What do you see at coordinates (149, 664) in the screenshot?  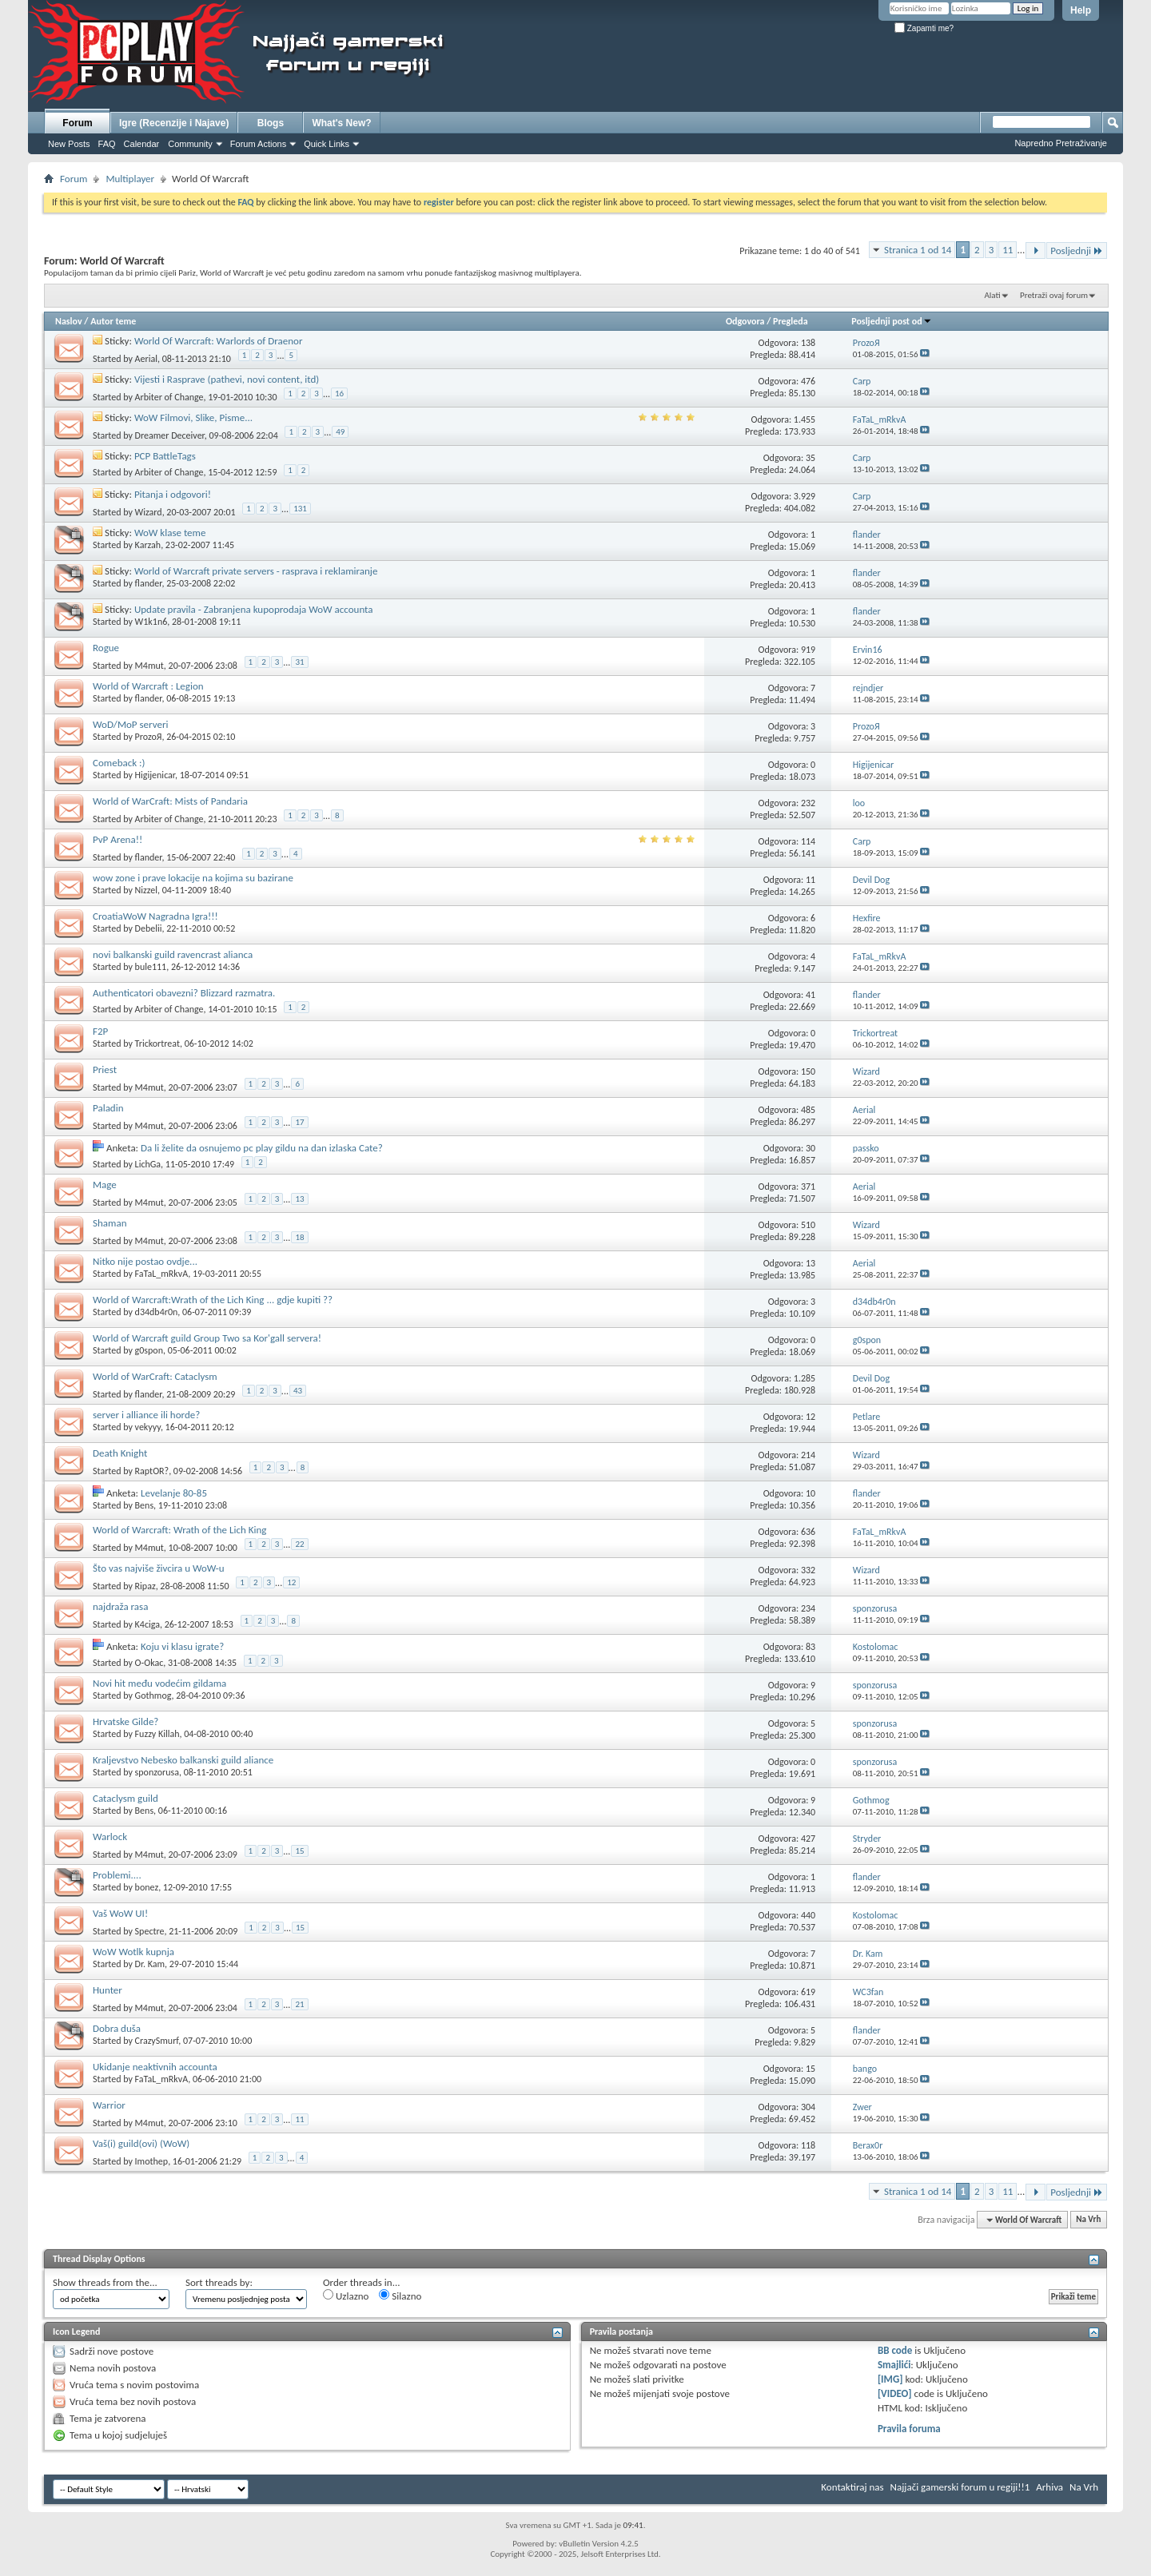 I see `M4mut` at bounding box center [149, 664].